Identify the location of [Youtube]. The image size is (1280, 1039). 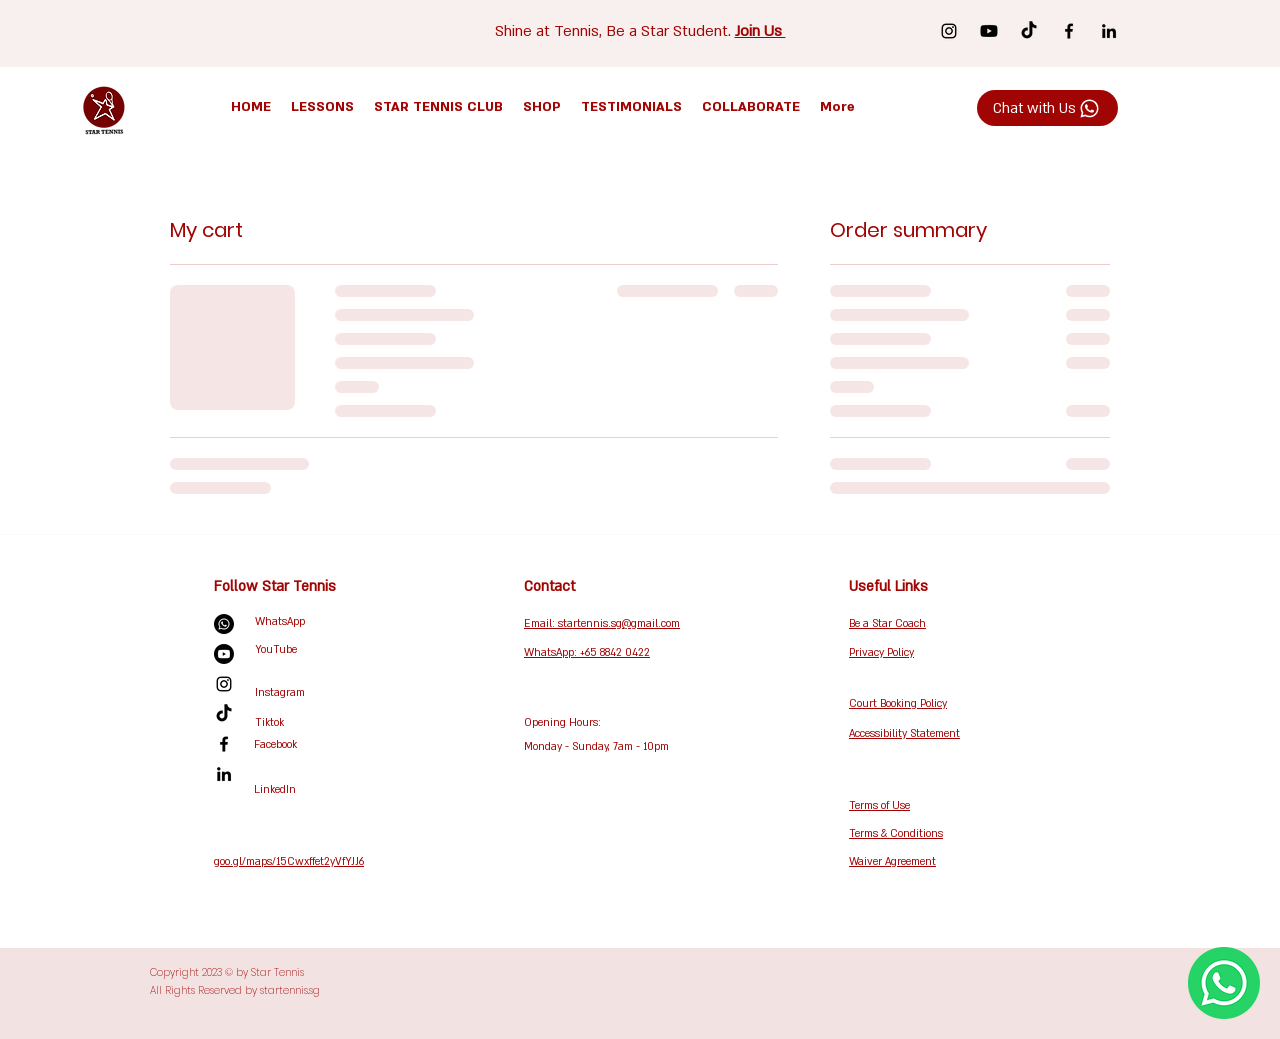
(989, 31).